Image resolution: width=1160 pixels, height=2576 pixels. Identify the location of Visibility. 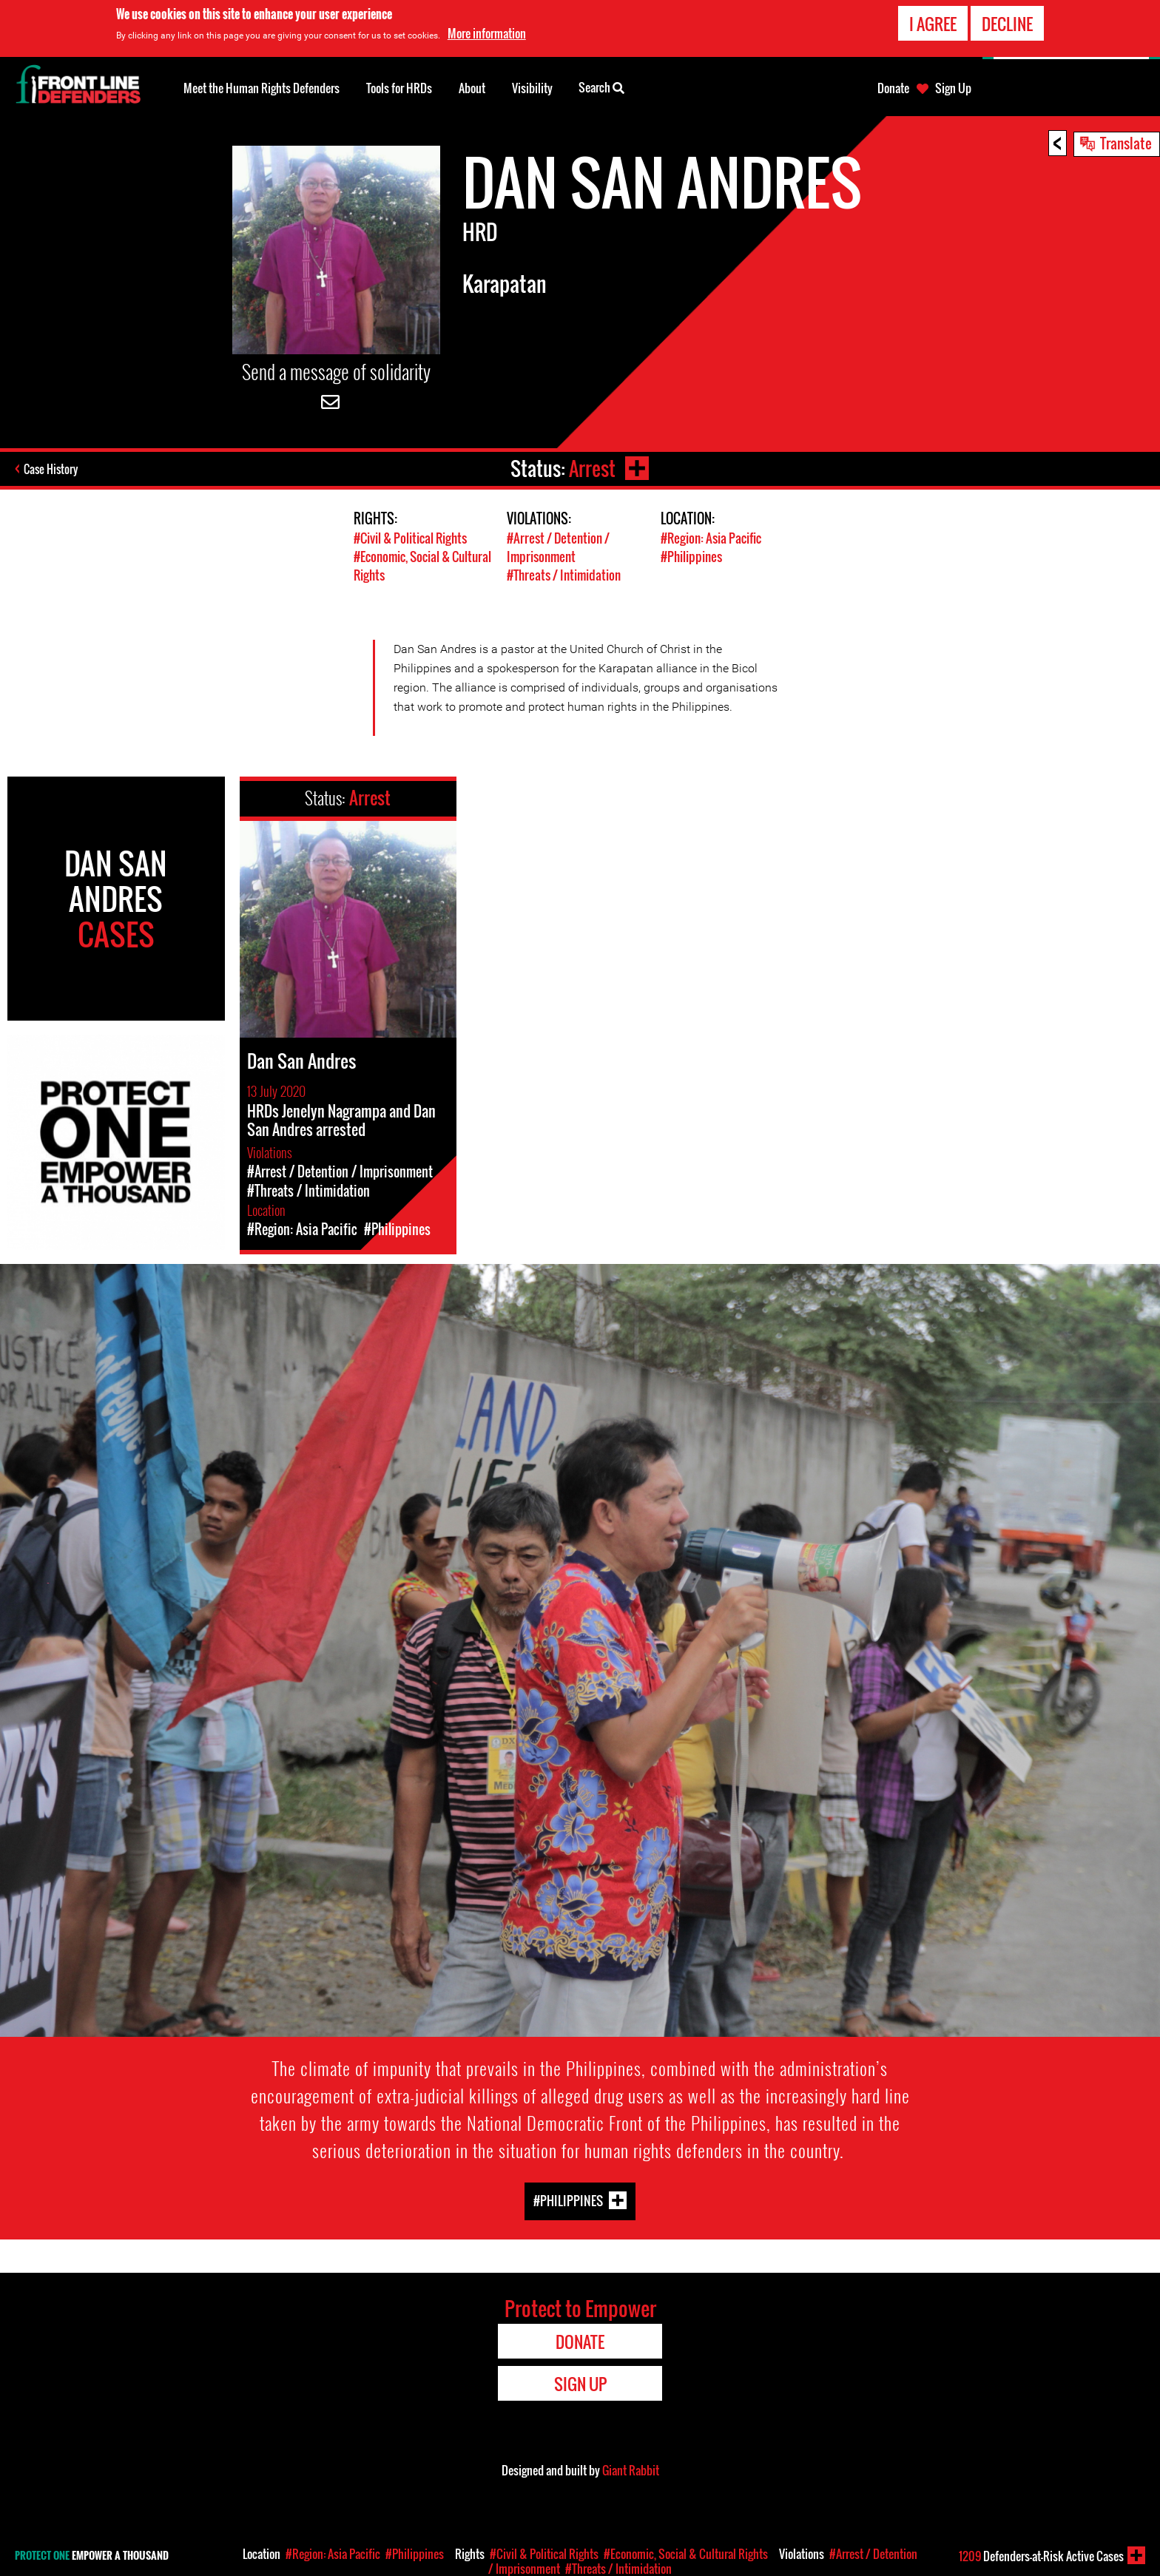
(532, 88).